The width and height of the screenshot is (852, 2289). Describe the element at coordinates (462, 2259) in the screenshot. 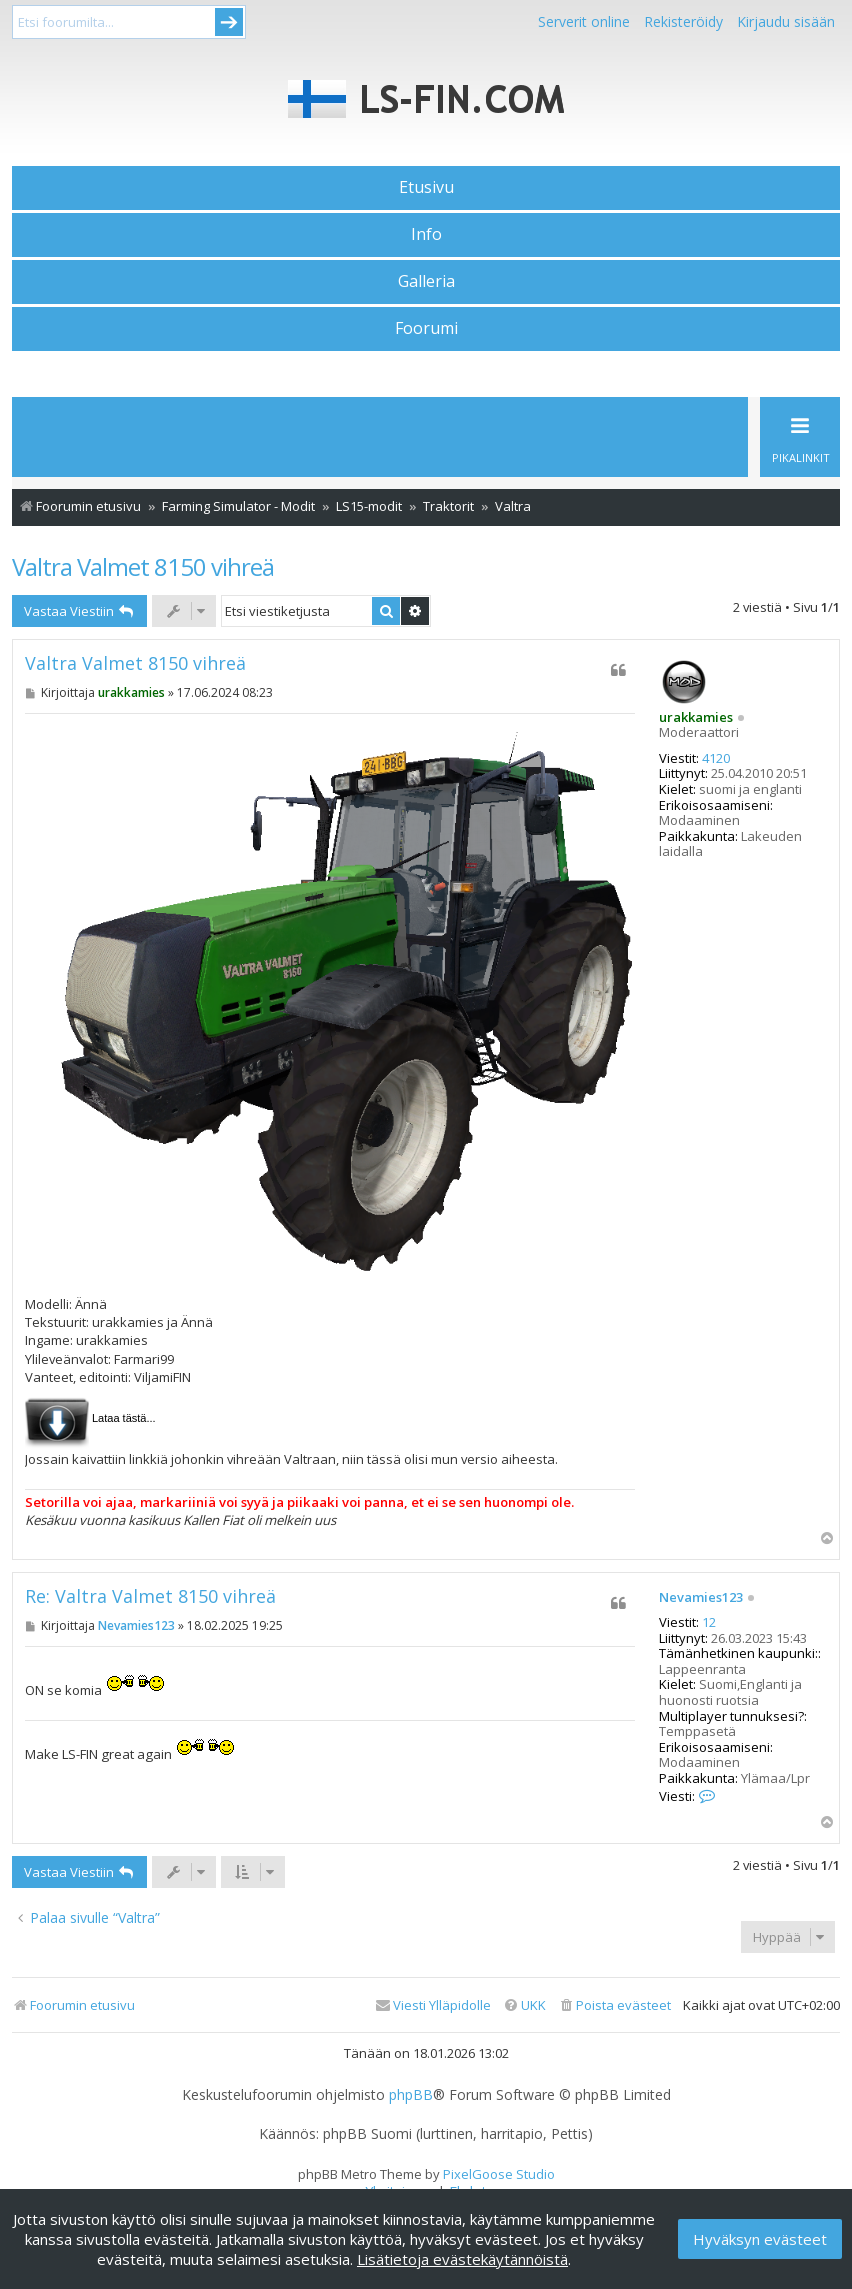

I see `Lisätietoja evästekäytännöistä` at that location.